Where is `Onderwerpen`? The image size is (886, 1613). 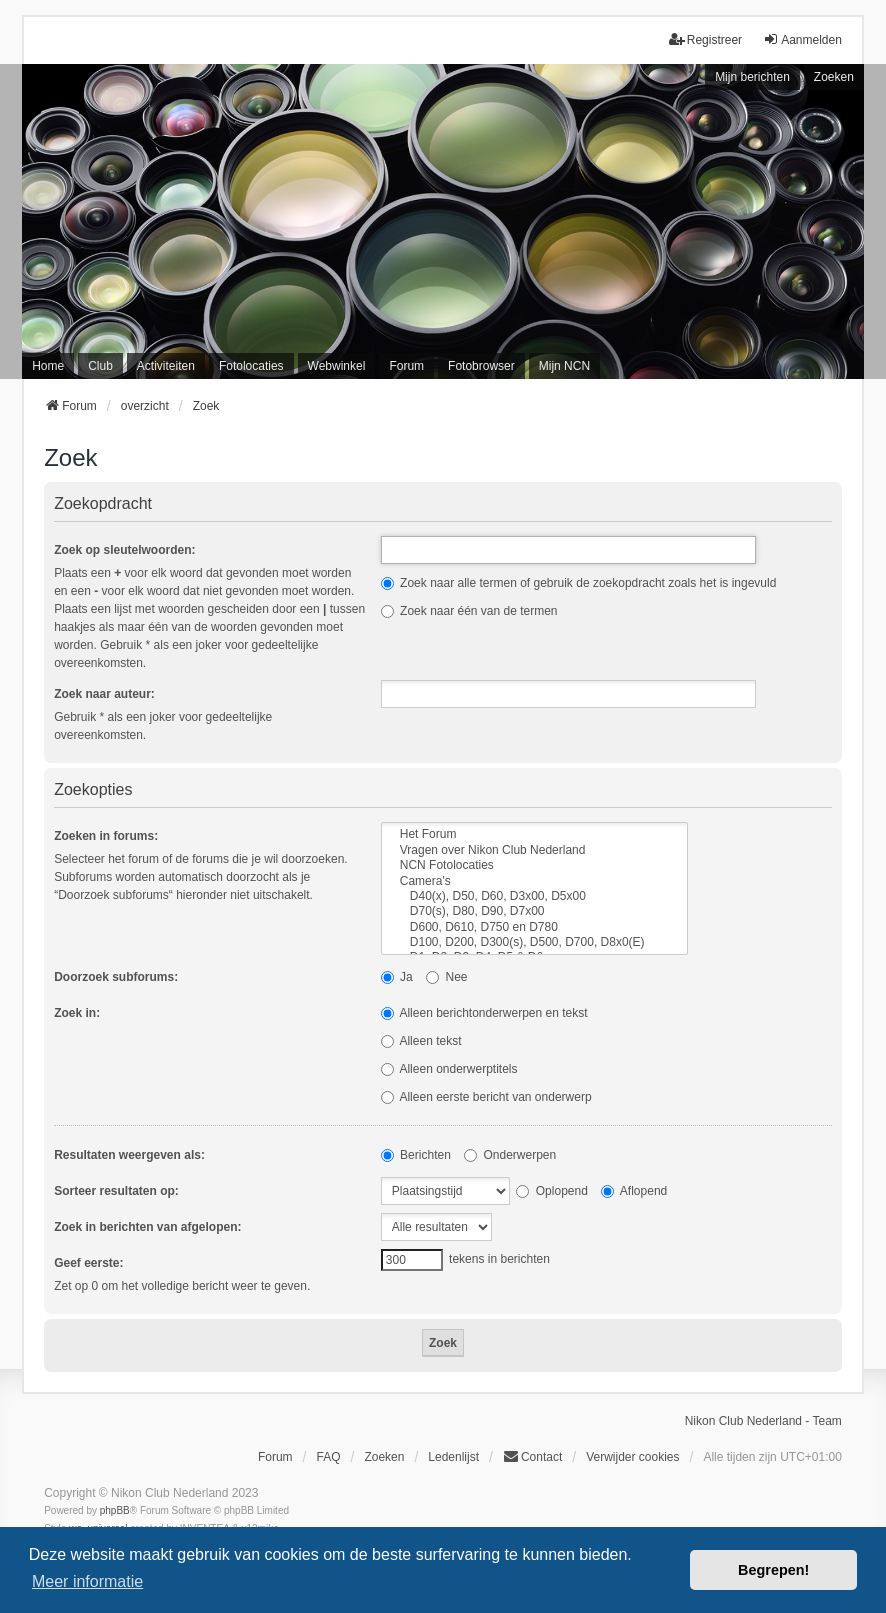 Onderwerpen is located at coordinates (510, 1155).